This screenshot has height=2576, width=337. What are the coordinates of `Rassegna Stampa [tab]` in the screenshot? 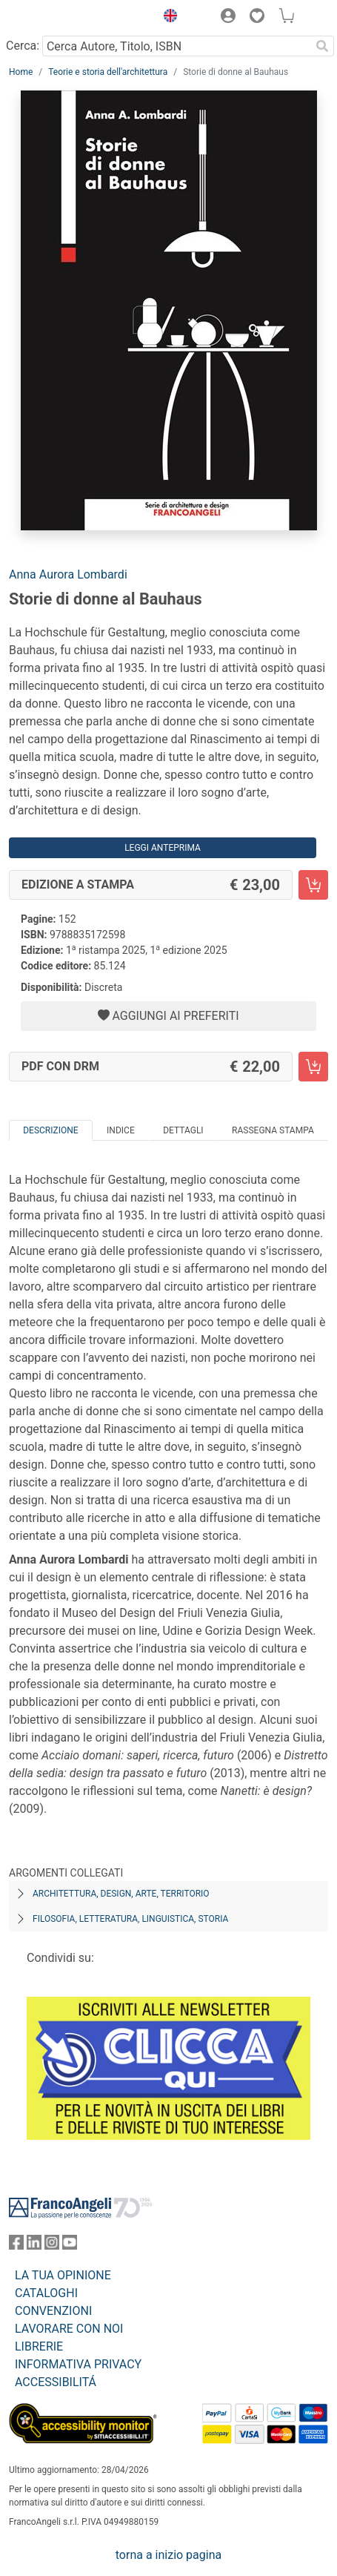 It's located at (273, 1130).